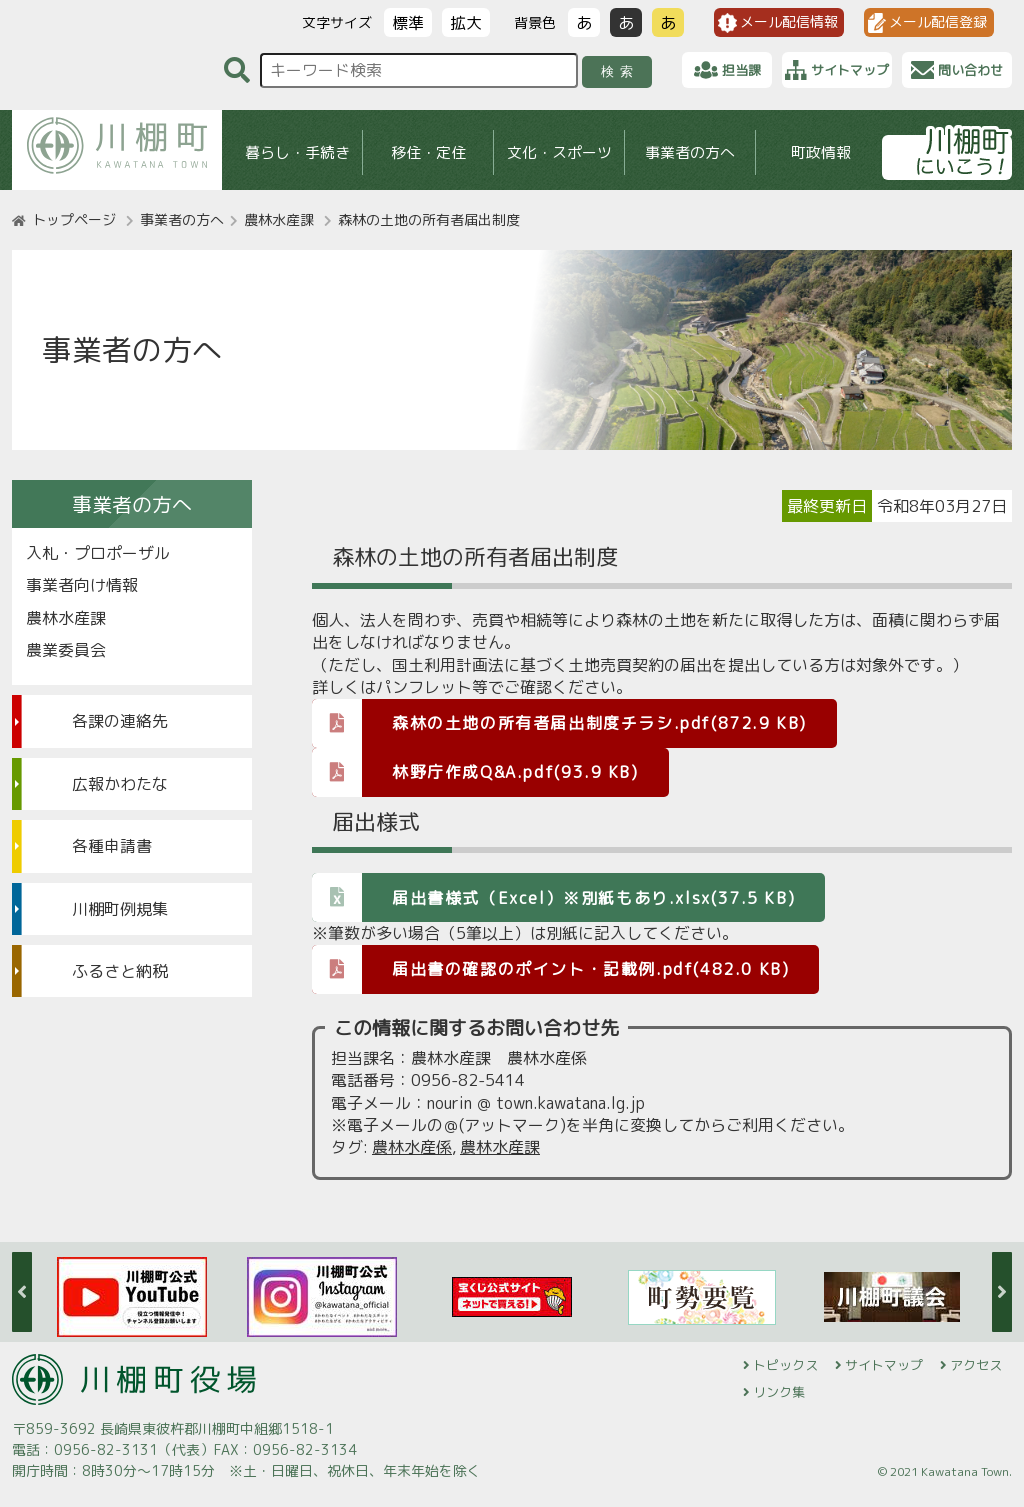 The height and width of the screenshot is (1507, 1024). Describe the element at coordinates (412, 1147) in the screenshot. I see `農林水産係` at that location.